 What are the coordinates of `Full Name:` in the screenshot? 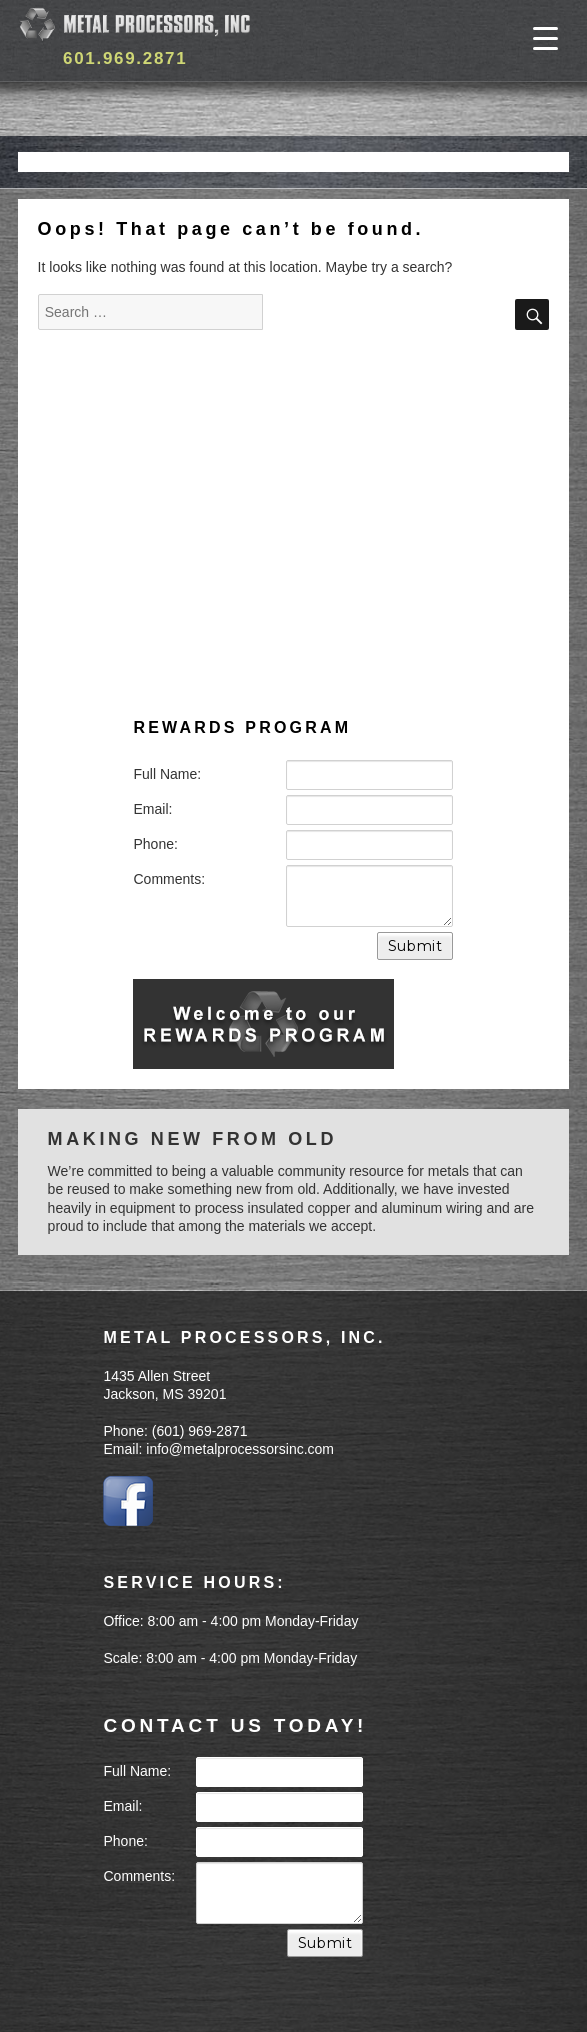 It's located at (167, 774).